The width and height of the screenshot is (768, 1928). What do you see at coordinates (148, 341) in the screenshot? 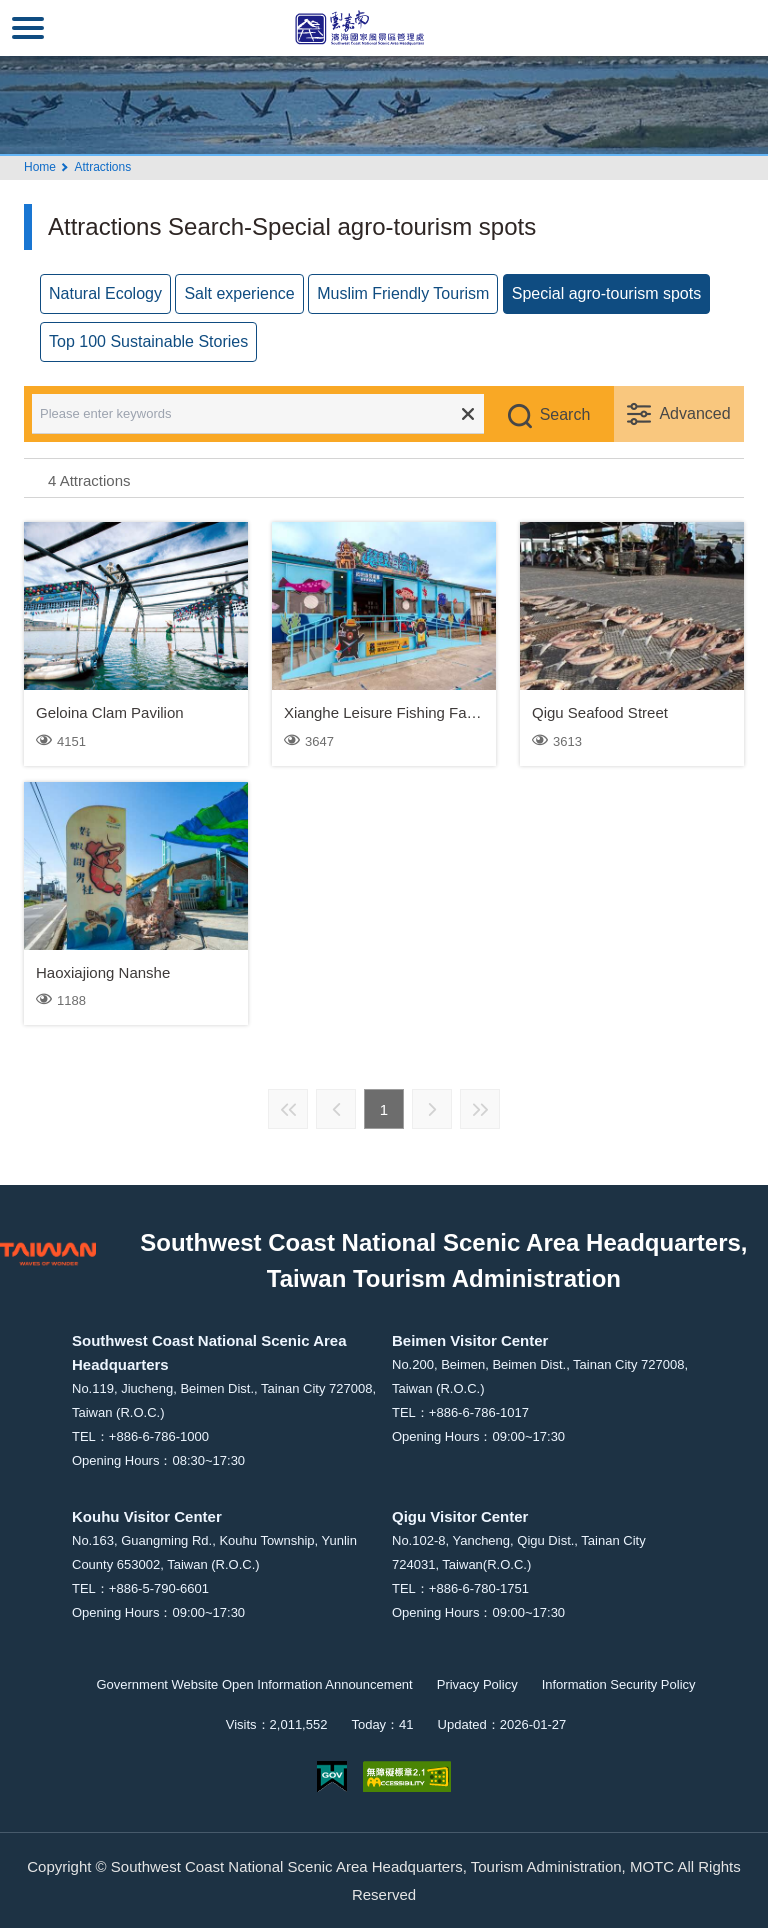
I see `Top 100 Sustainable Stories` at bounding box center [148, 341].